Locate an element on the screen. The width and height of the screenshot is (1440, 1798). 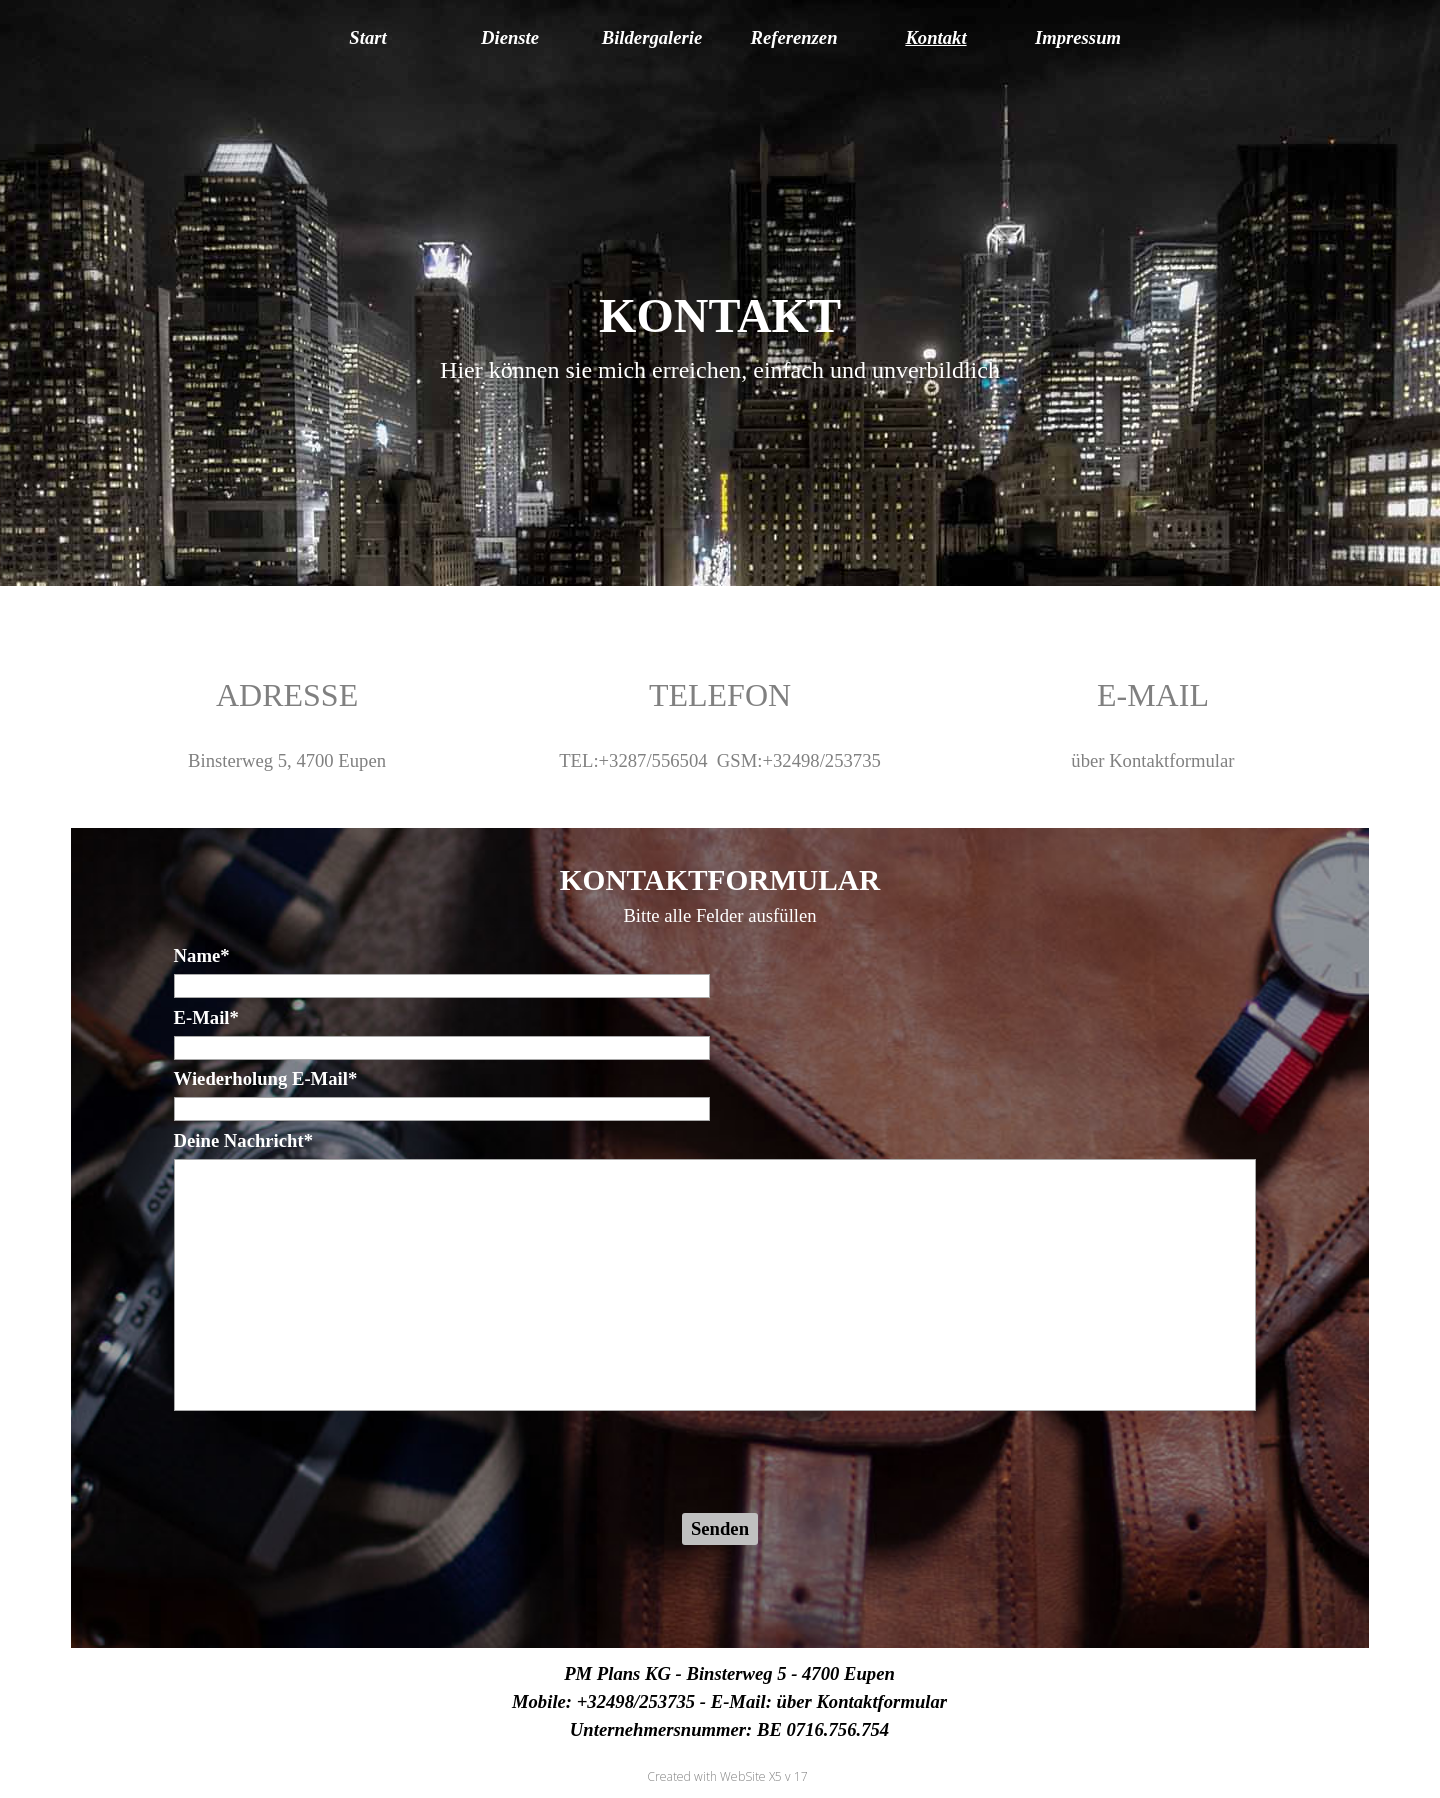
Bildergalerie is located at coordinates (652, 37).